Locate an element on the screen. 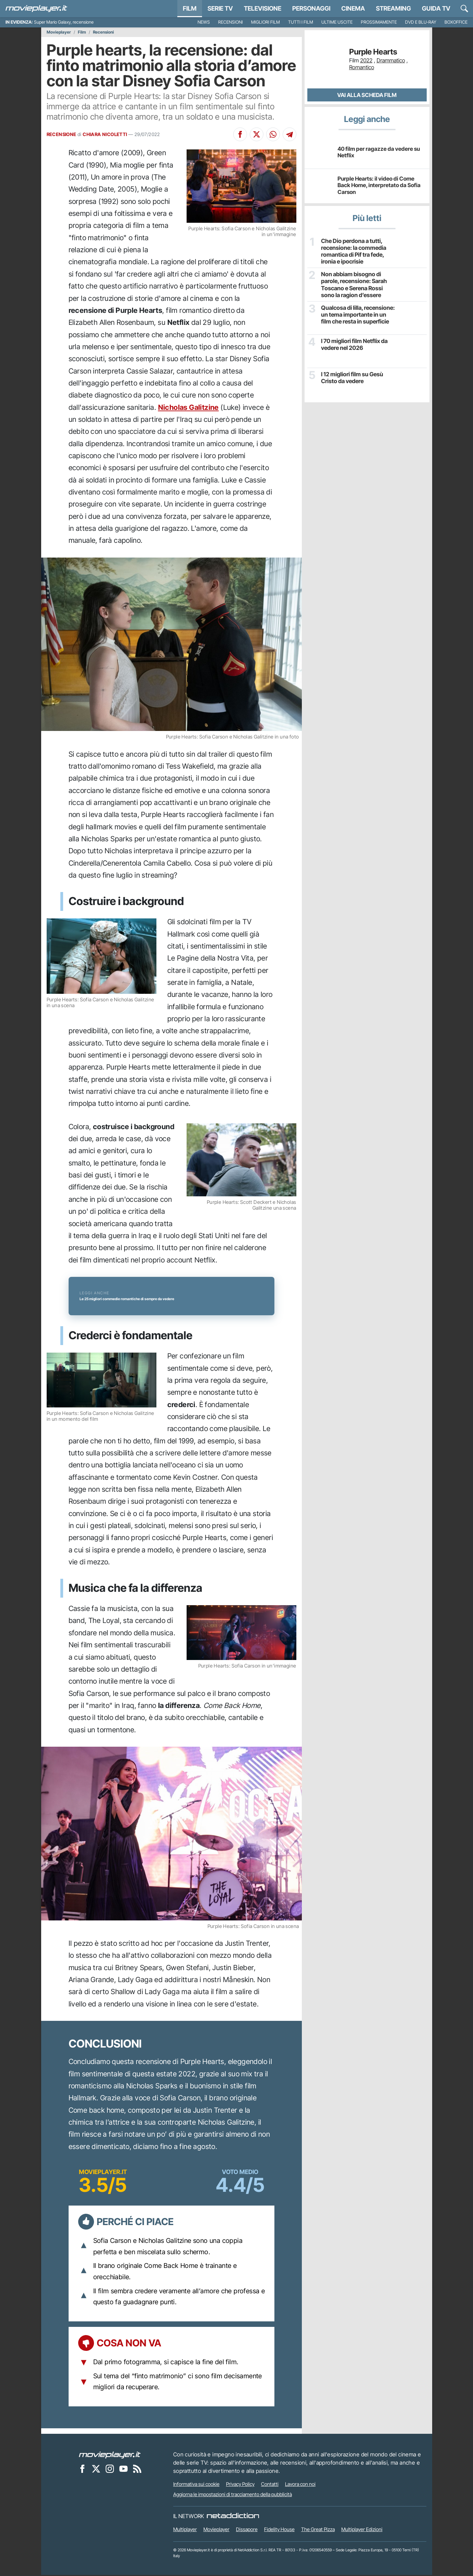  DVD e Blu-Ray is located at coordinates (420, 22).